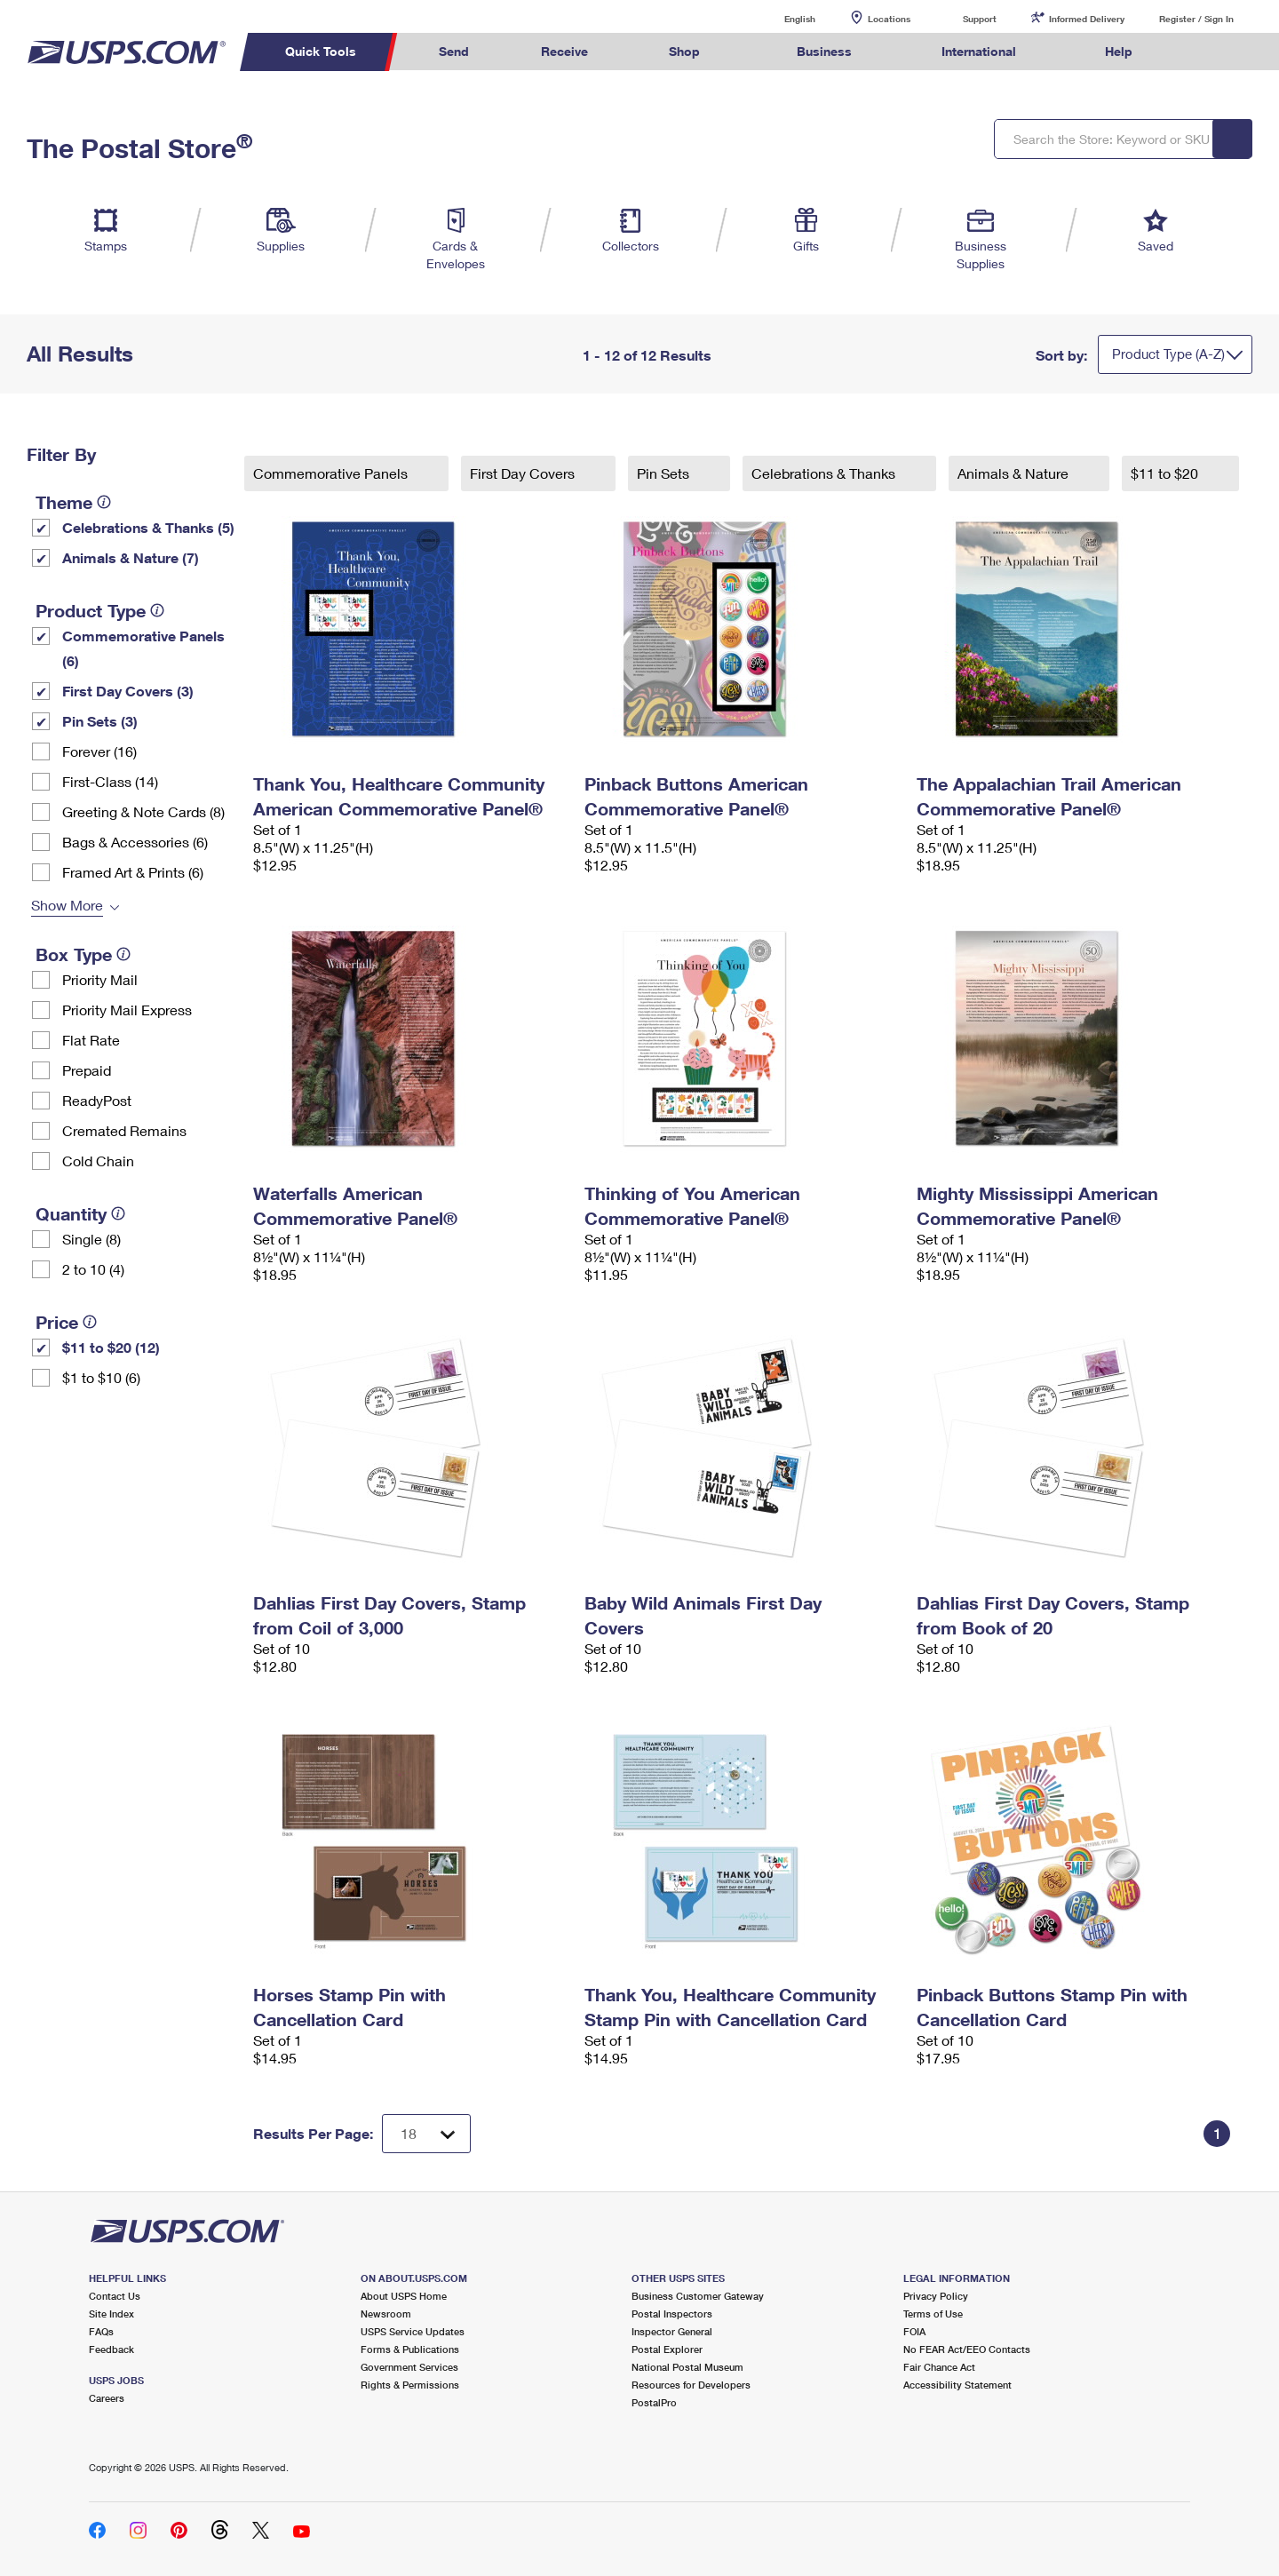 This screenshot has width=1279, height=2576. I want to click on Search USPS.com [menuitem], so click(1202, 52).